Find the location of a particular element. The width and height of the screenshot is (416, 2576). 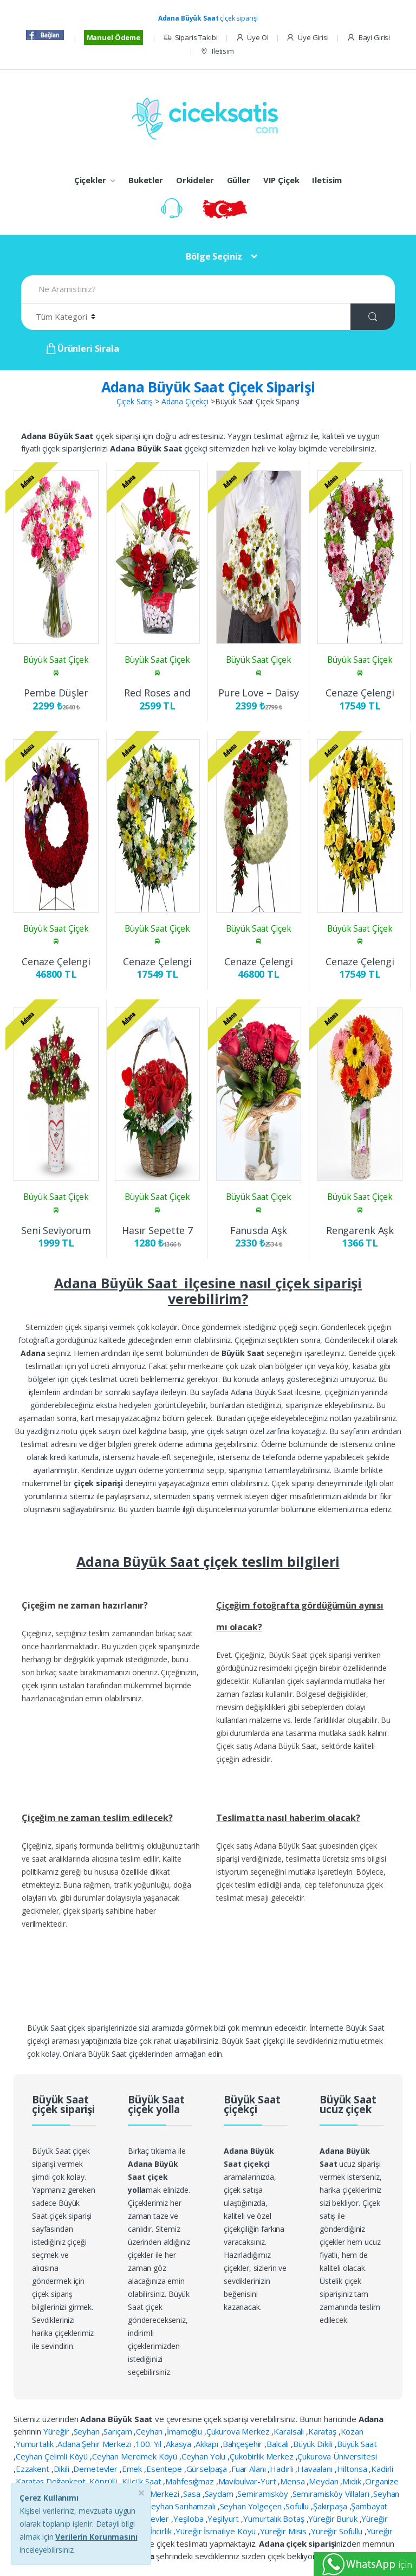

Gürselpaşa is located at coordinates (207, 2468).